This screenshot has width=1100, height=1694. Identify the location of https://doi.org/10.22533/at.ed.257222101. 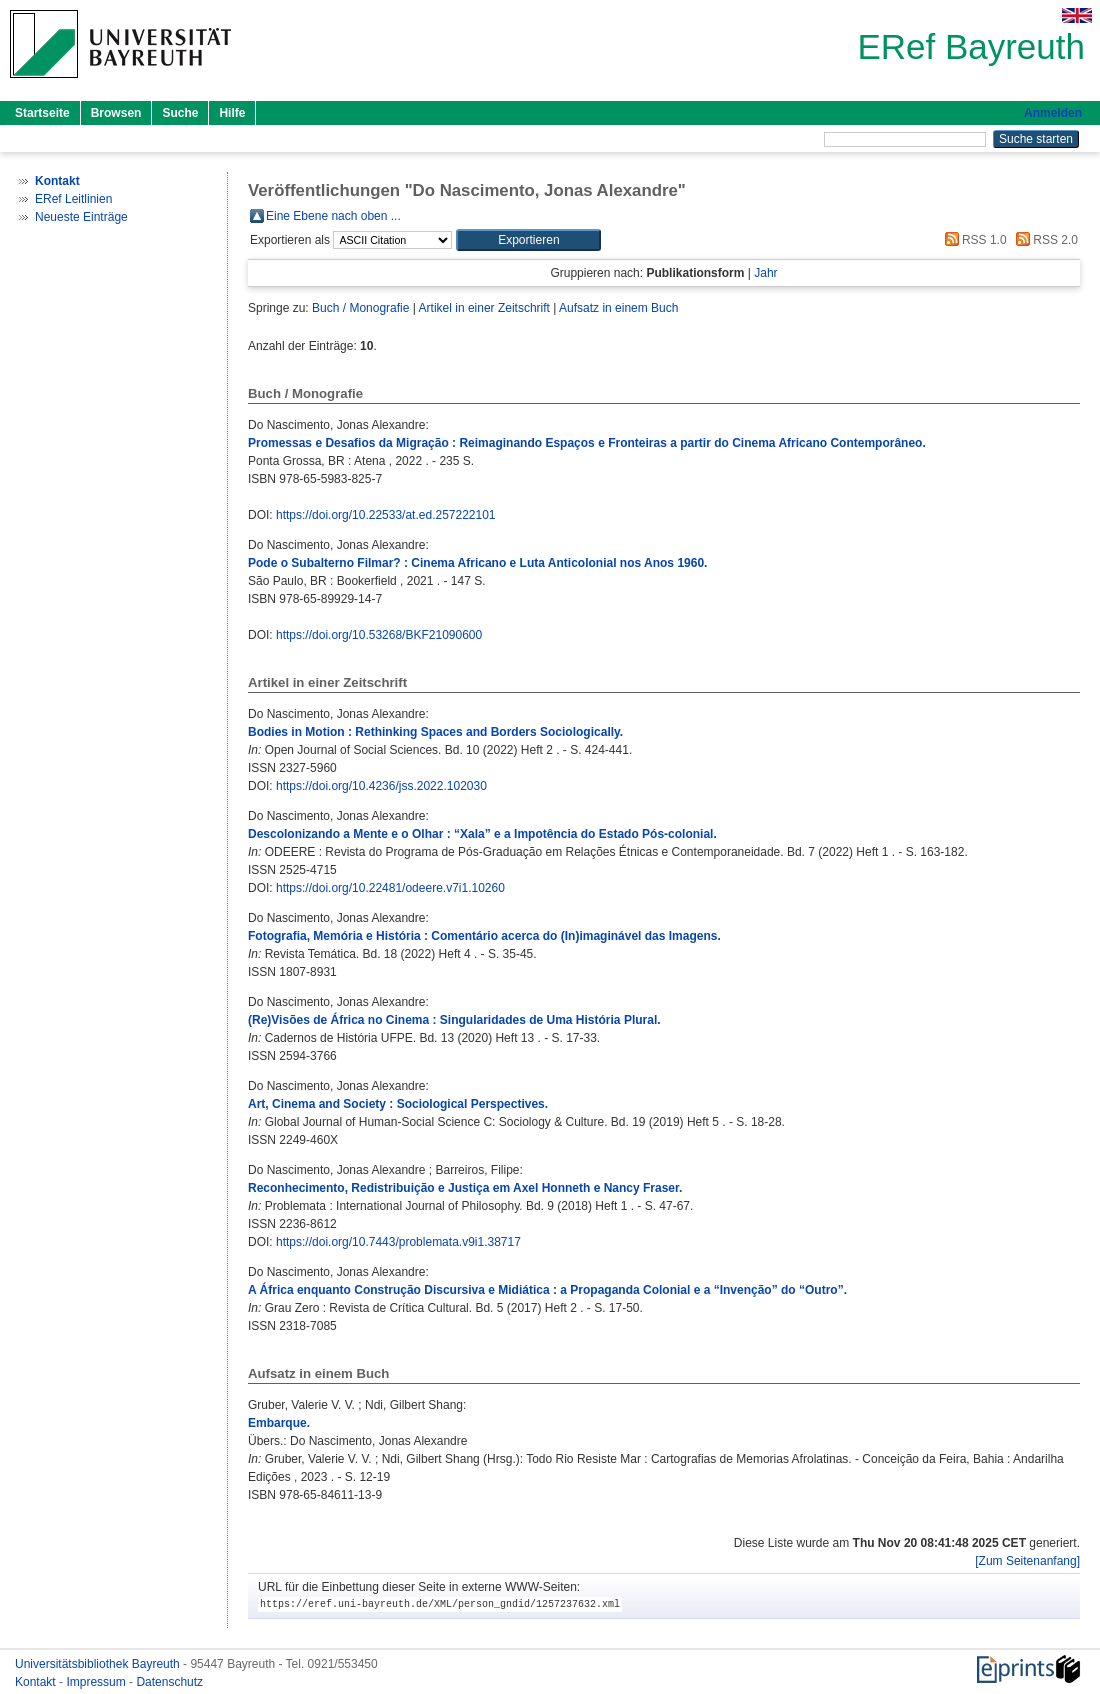
(386, 515).